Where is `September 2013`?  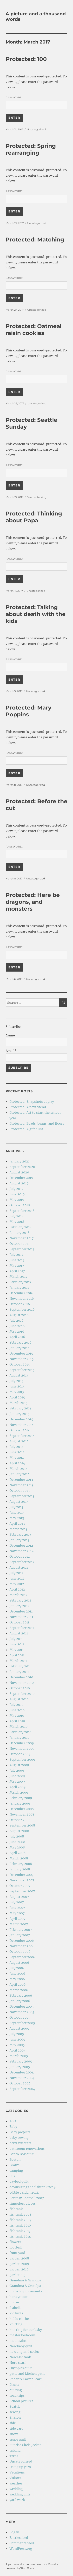
September 2013 is located at coordinates (22, 1496).